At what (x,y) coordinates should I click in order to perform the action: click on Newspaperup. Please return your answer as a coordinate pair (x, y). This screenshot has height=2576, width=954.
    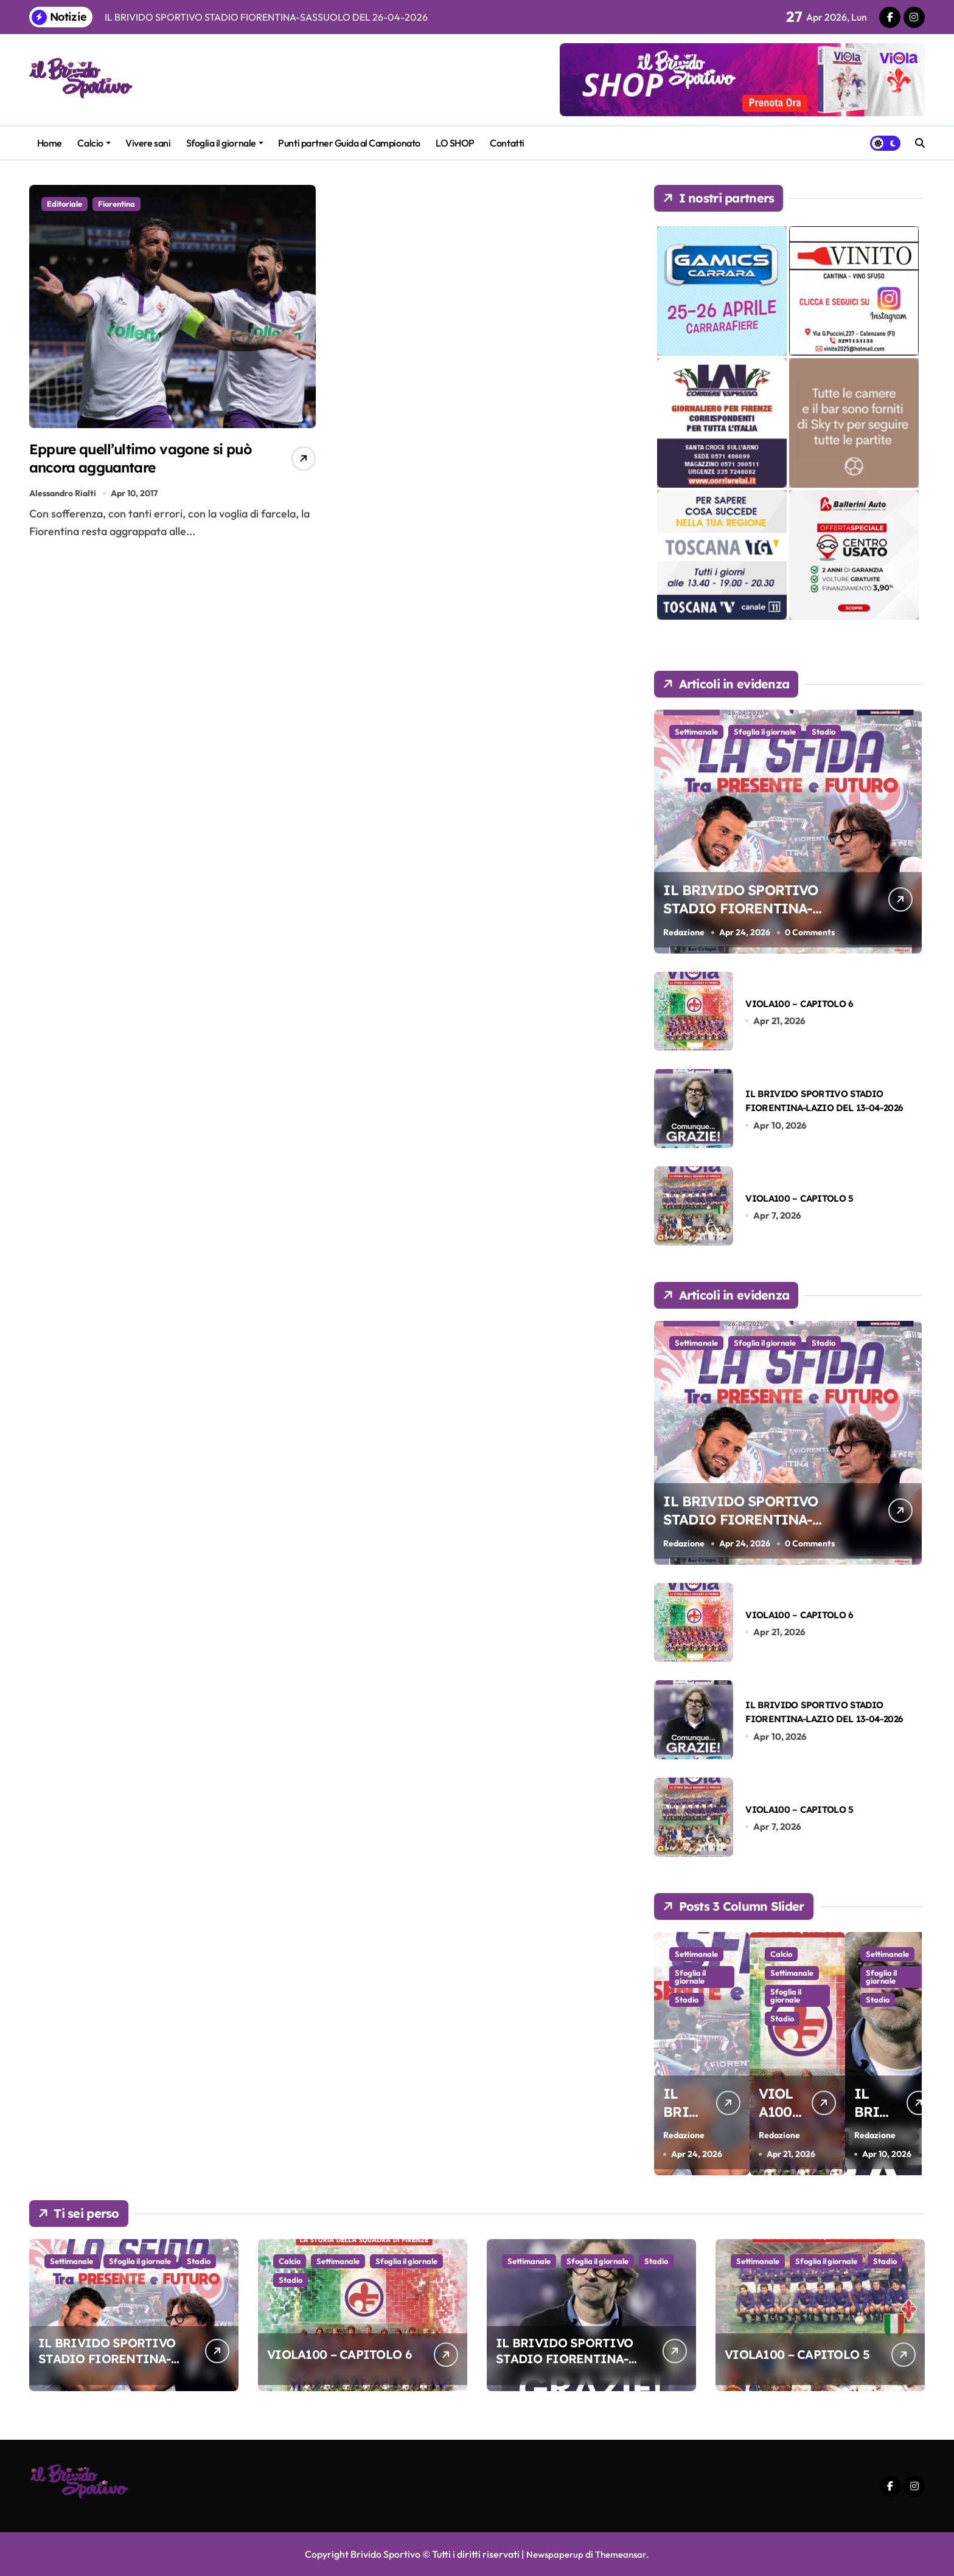
    Looking at the image, I should click on (553, 2554).